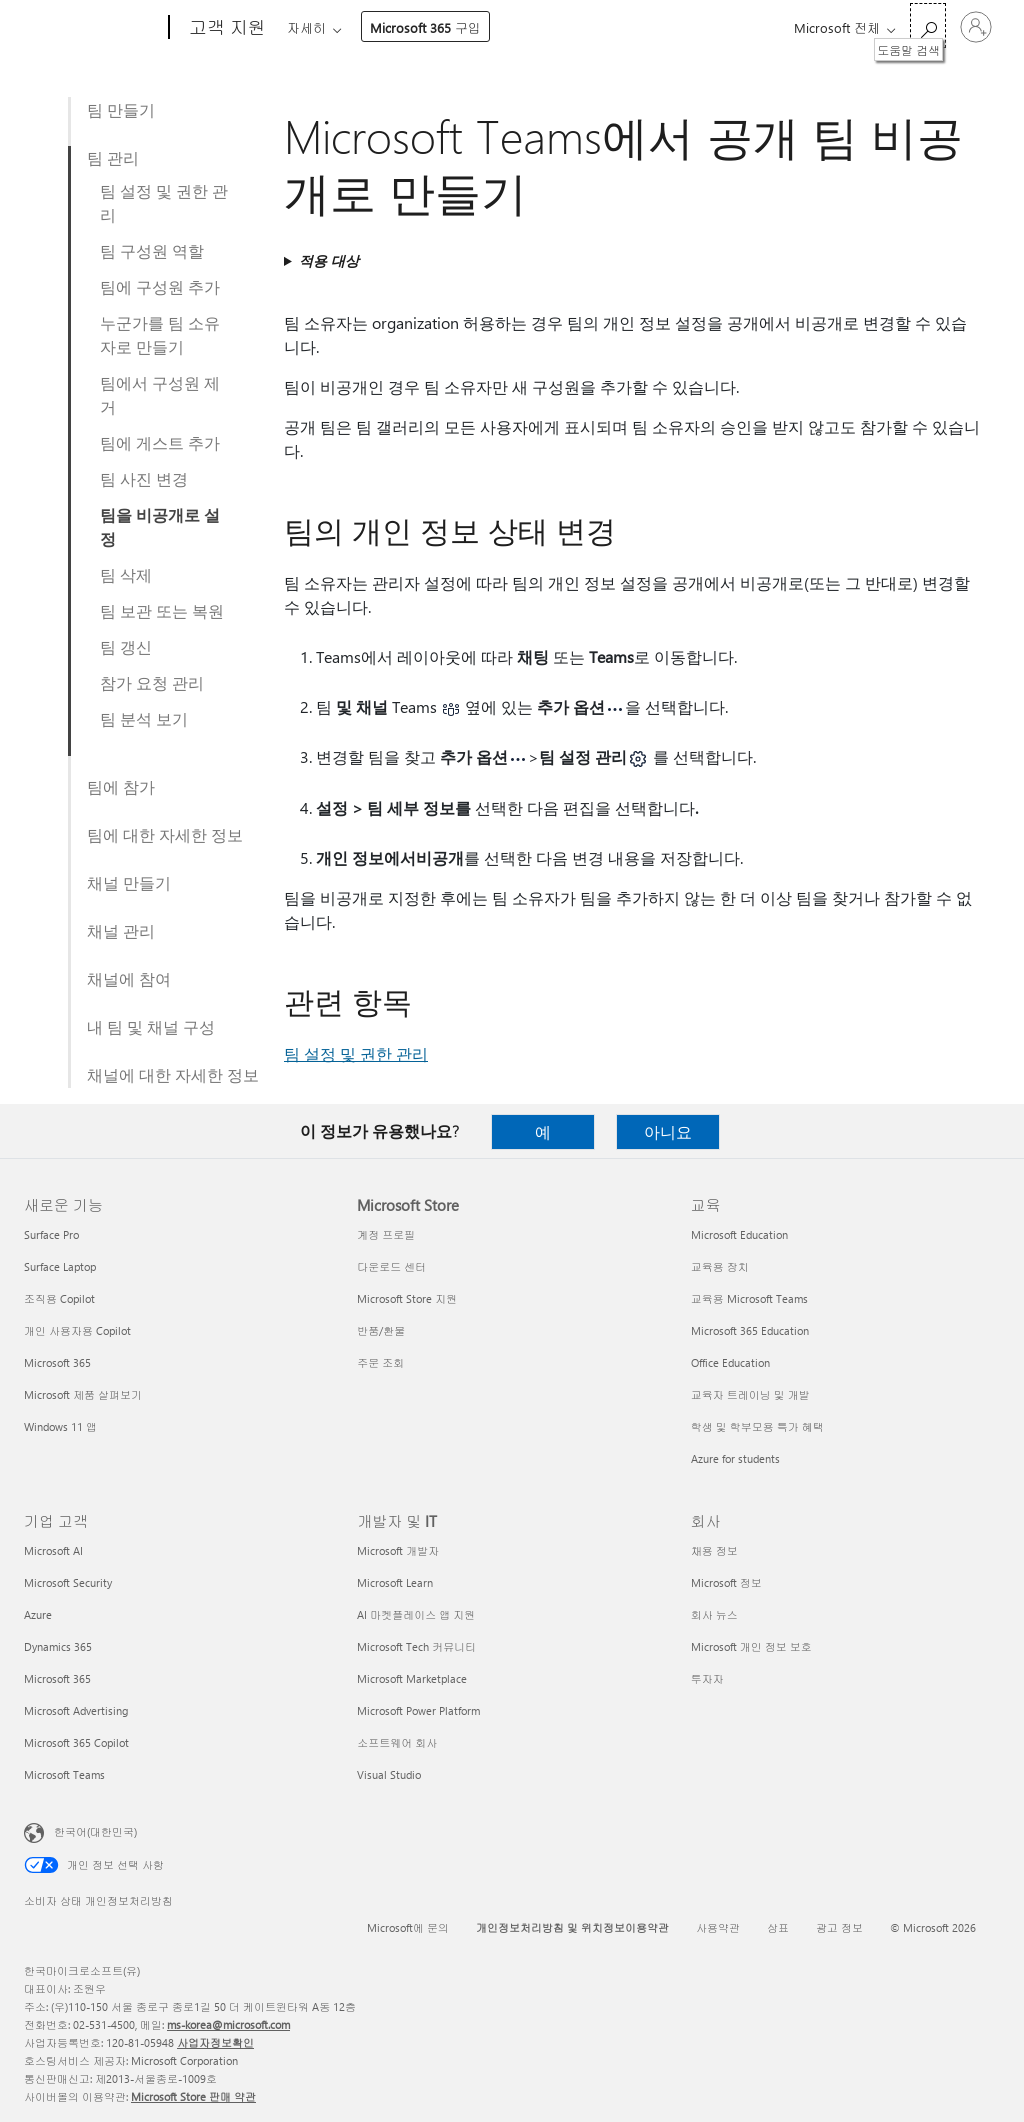 This screenshot has height=2122, width=1024. Describe the element at coordinates (668, 1131) in the screenshot. I see `아니요` at that location.